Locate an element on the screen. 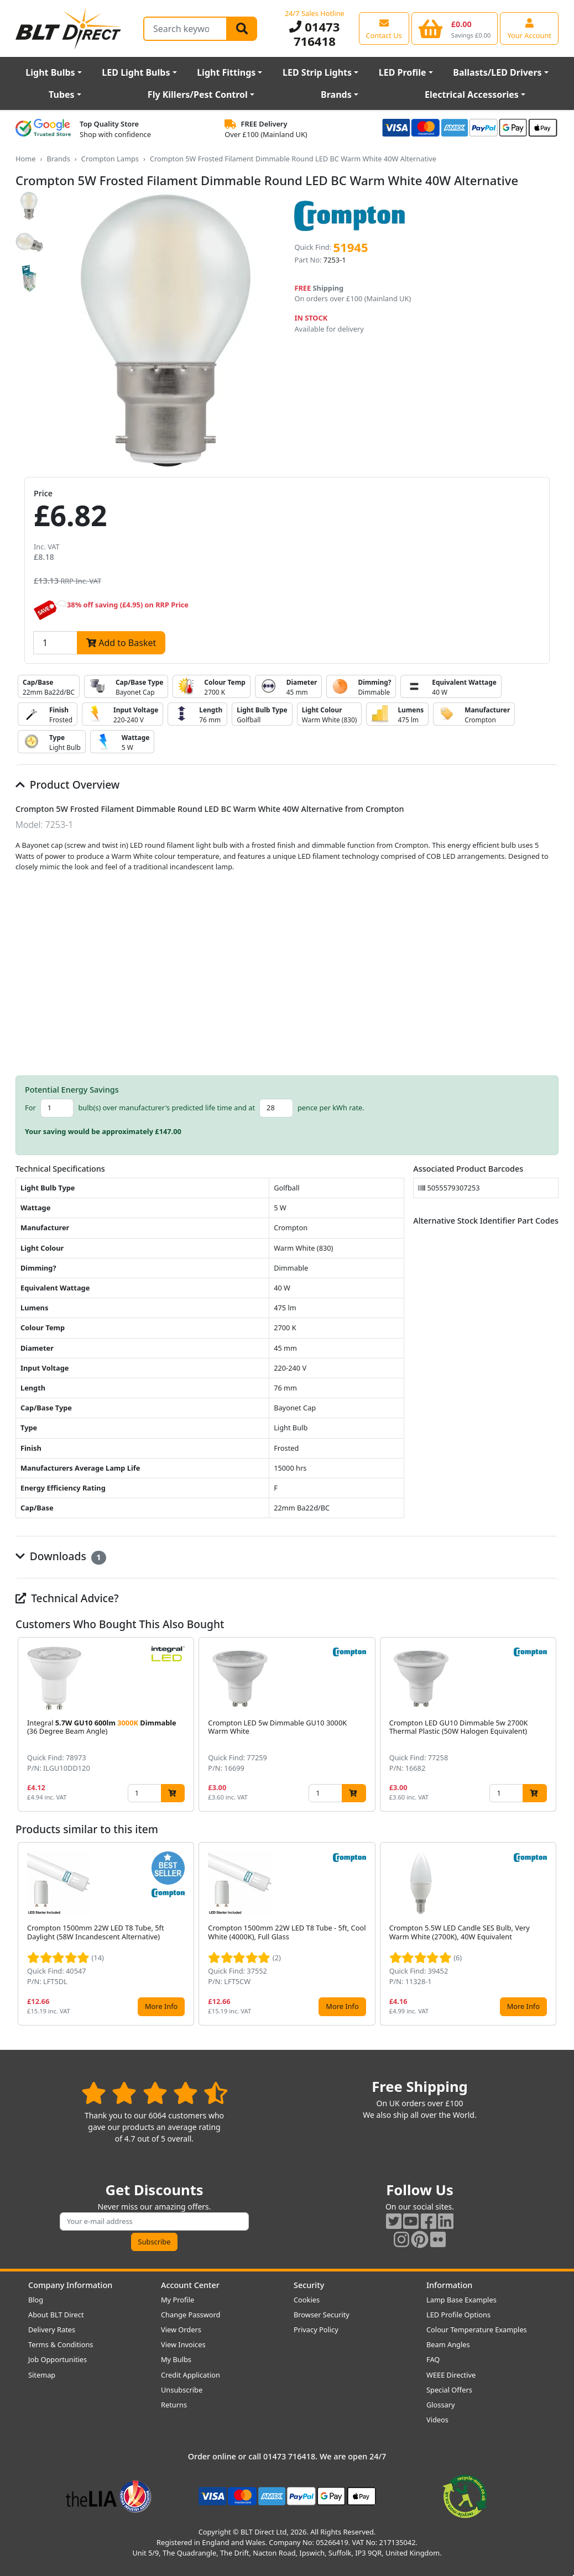 The width and height of the screenshot is (574, 2576). Credit Application is located at coordinates (190, 2375).